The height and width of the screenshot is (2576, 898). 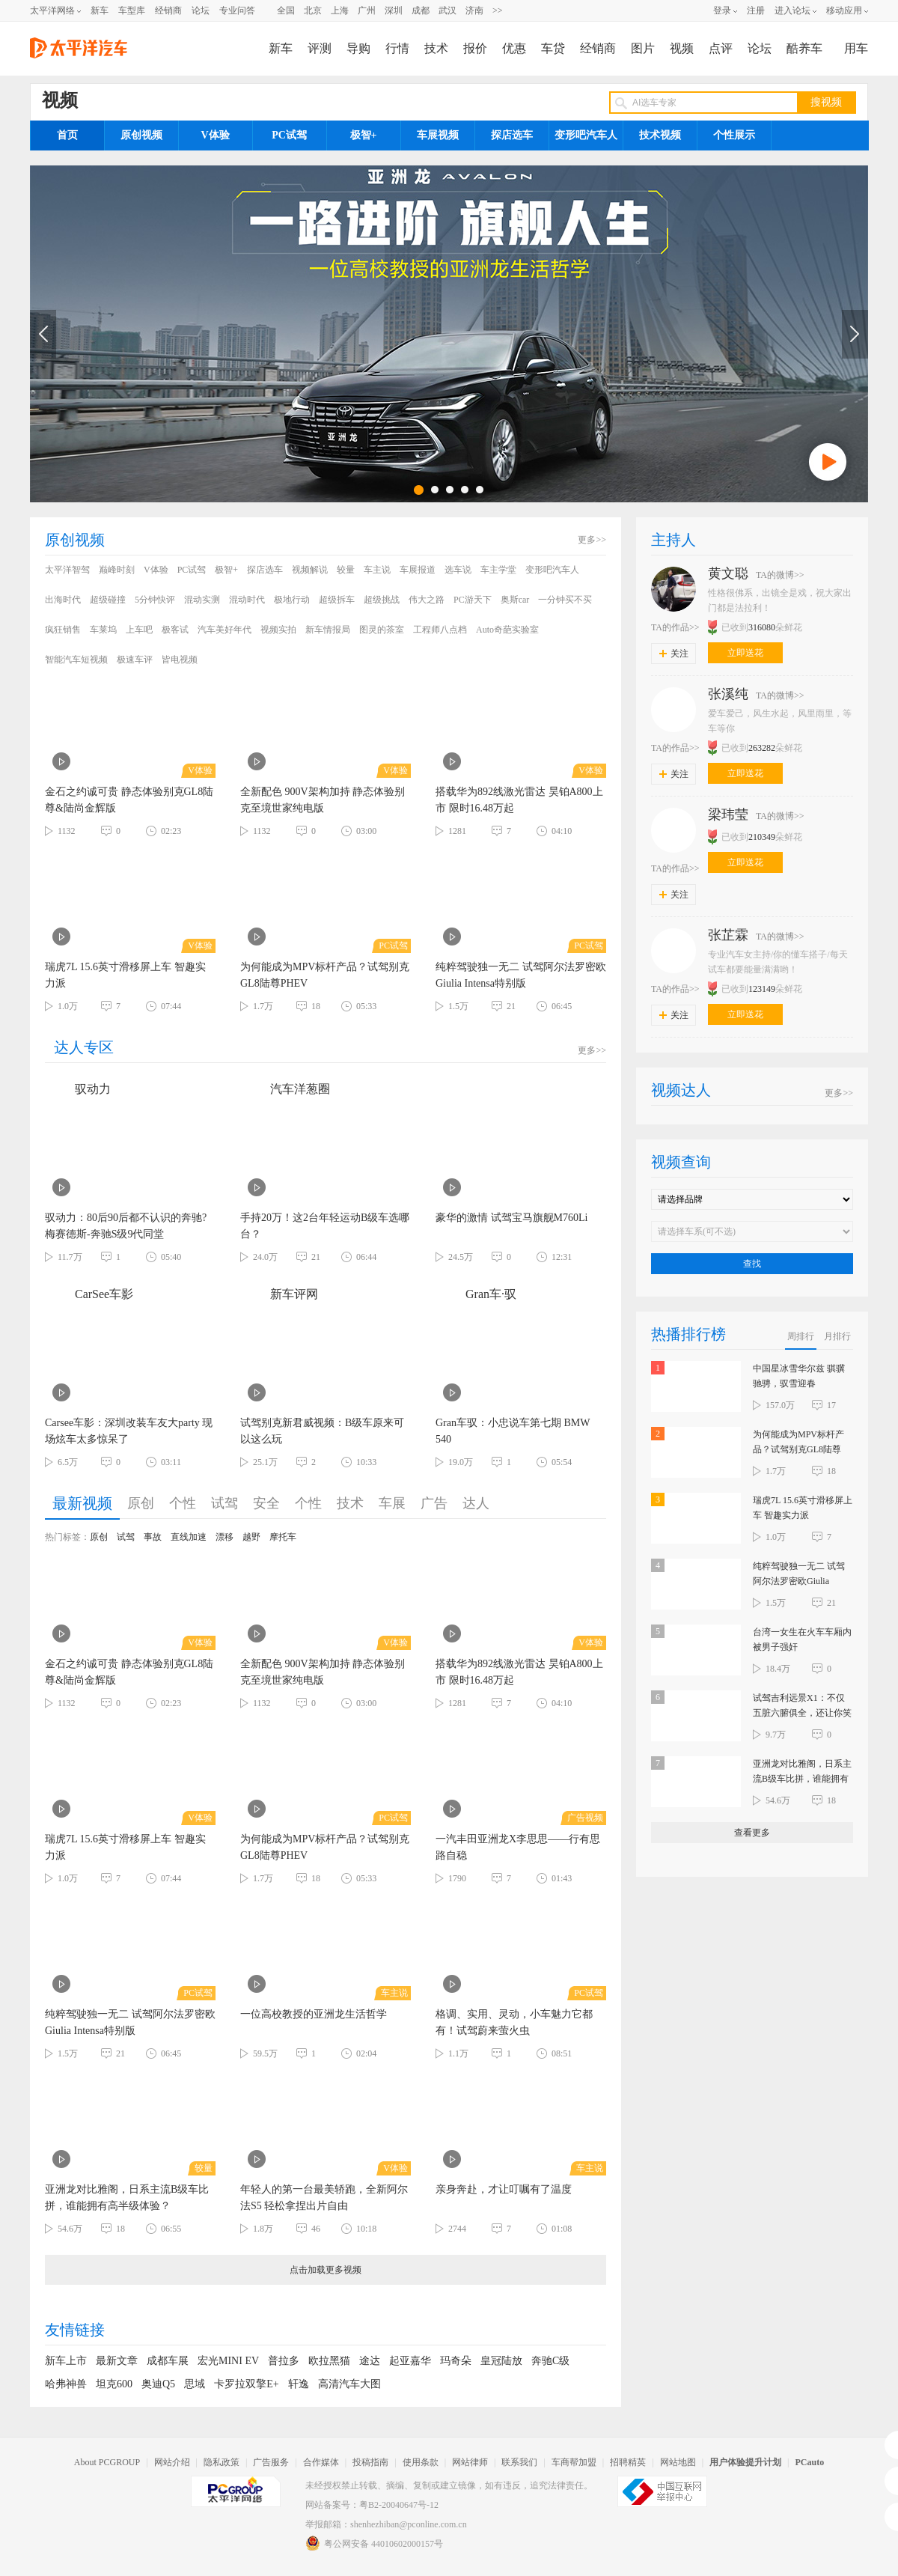 What do you see at coordinates (114, 2384) in the screenshot?
I see `坦克600` at bounding box center [114, 2384].